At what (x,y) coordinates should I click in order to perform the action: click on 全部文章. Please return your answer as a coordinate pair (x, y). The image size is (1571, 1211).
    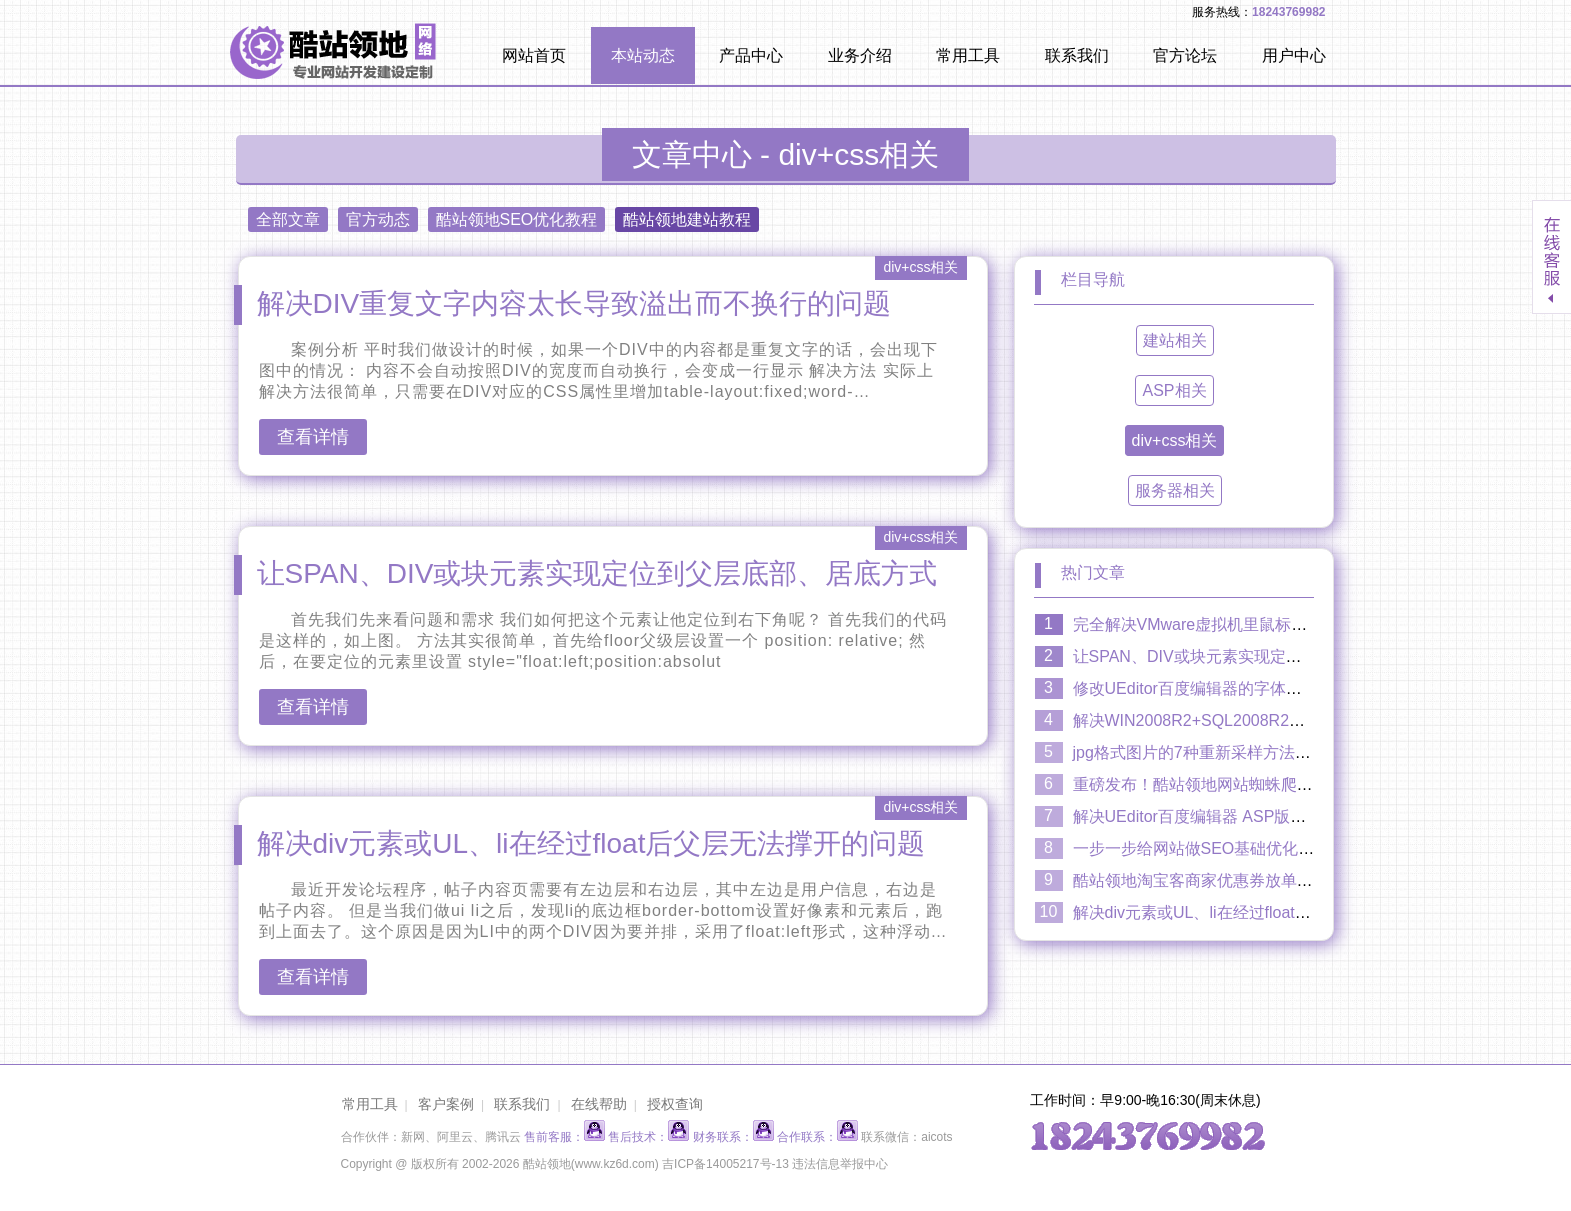
    Looking at the image, I should click on (288, 219).